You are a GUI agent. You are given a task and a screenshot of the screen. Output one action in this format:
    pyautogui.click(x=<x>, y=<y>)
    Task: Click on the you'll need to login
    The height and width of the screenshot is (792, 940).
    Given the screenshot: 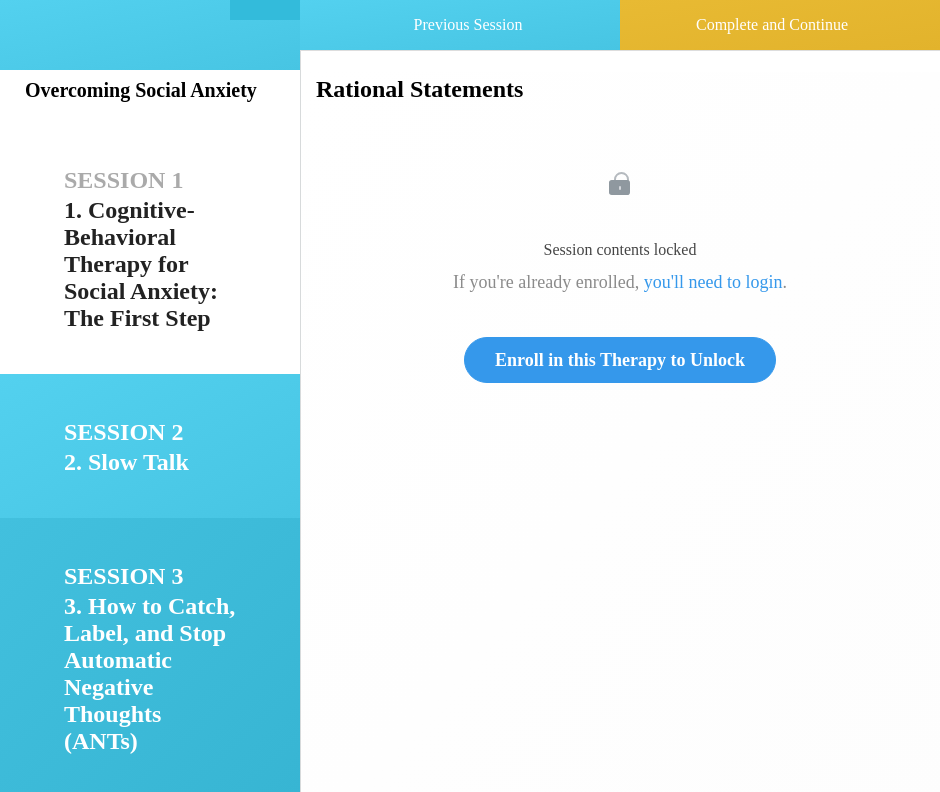 What is the action you would take?
    pyautogui.click(x=713, y=282)
    